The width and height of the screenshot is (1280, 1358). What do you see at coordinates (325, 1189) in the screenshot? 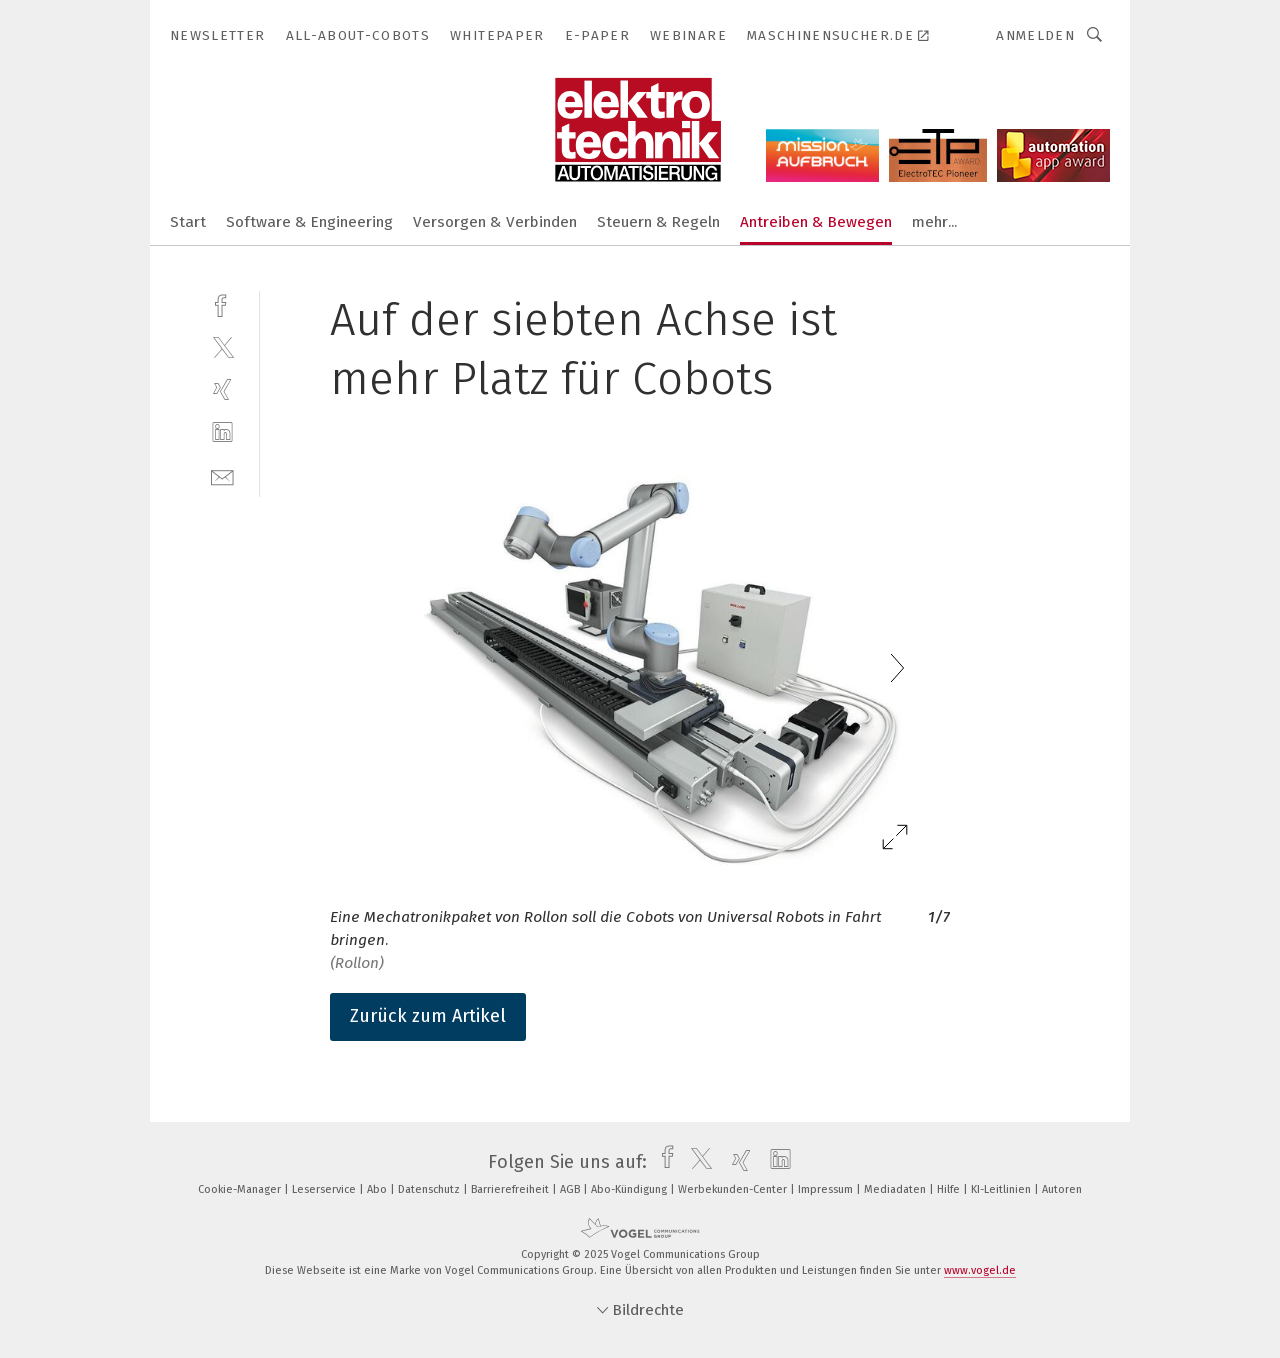
I see `Leserservice` at bounding box center [325, 1189].